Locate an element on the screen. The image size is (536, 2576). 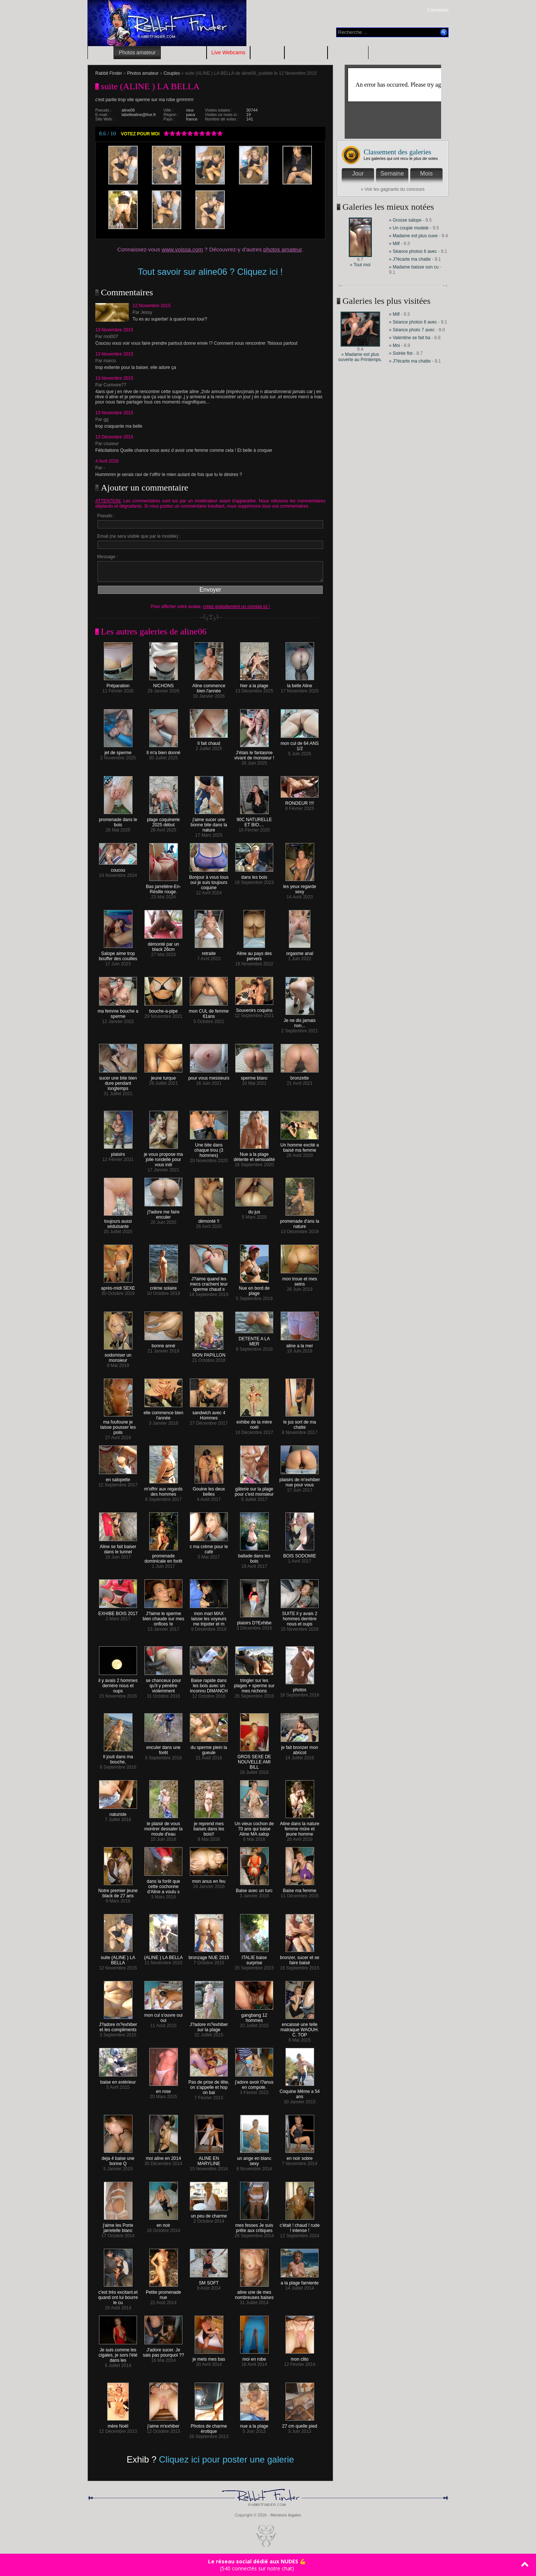
sandwich avec 4 Hommes is located at coordinates (209, 1413).